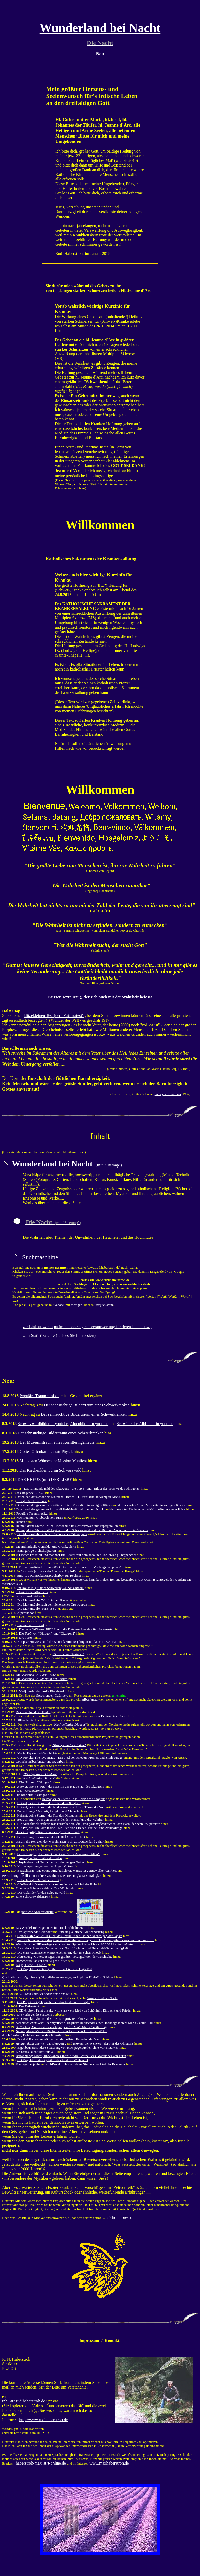 The height and width of the screenshot is (2576, 200). What do you see at coordinates (35, 1782) in the screenshot?
I see `Die Uhr zum "Oktogon"` at bounding box center [35, 1782].